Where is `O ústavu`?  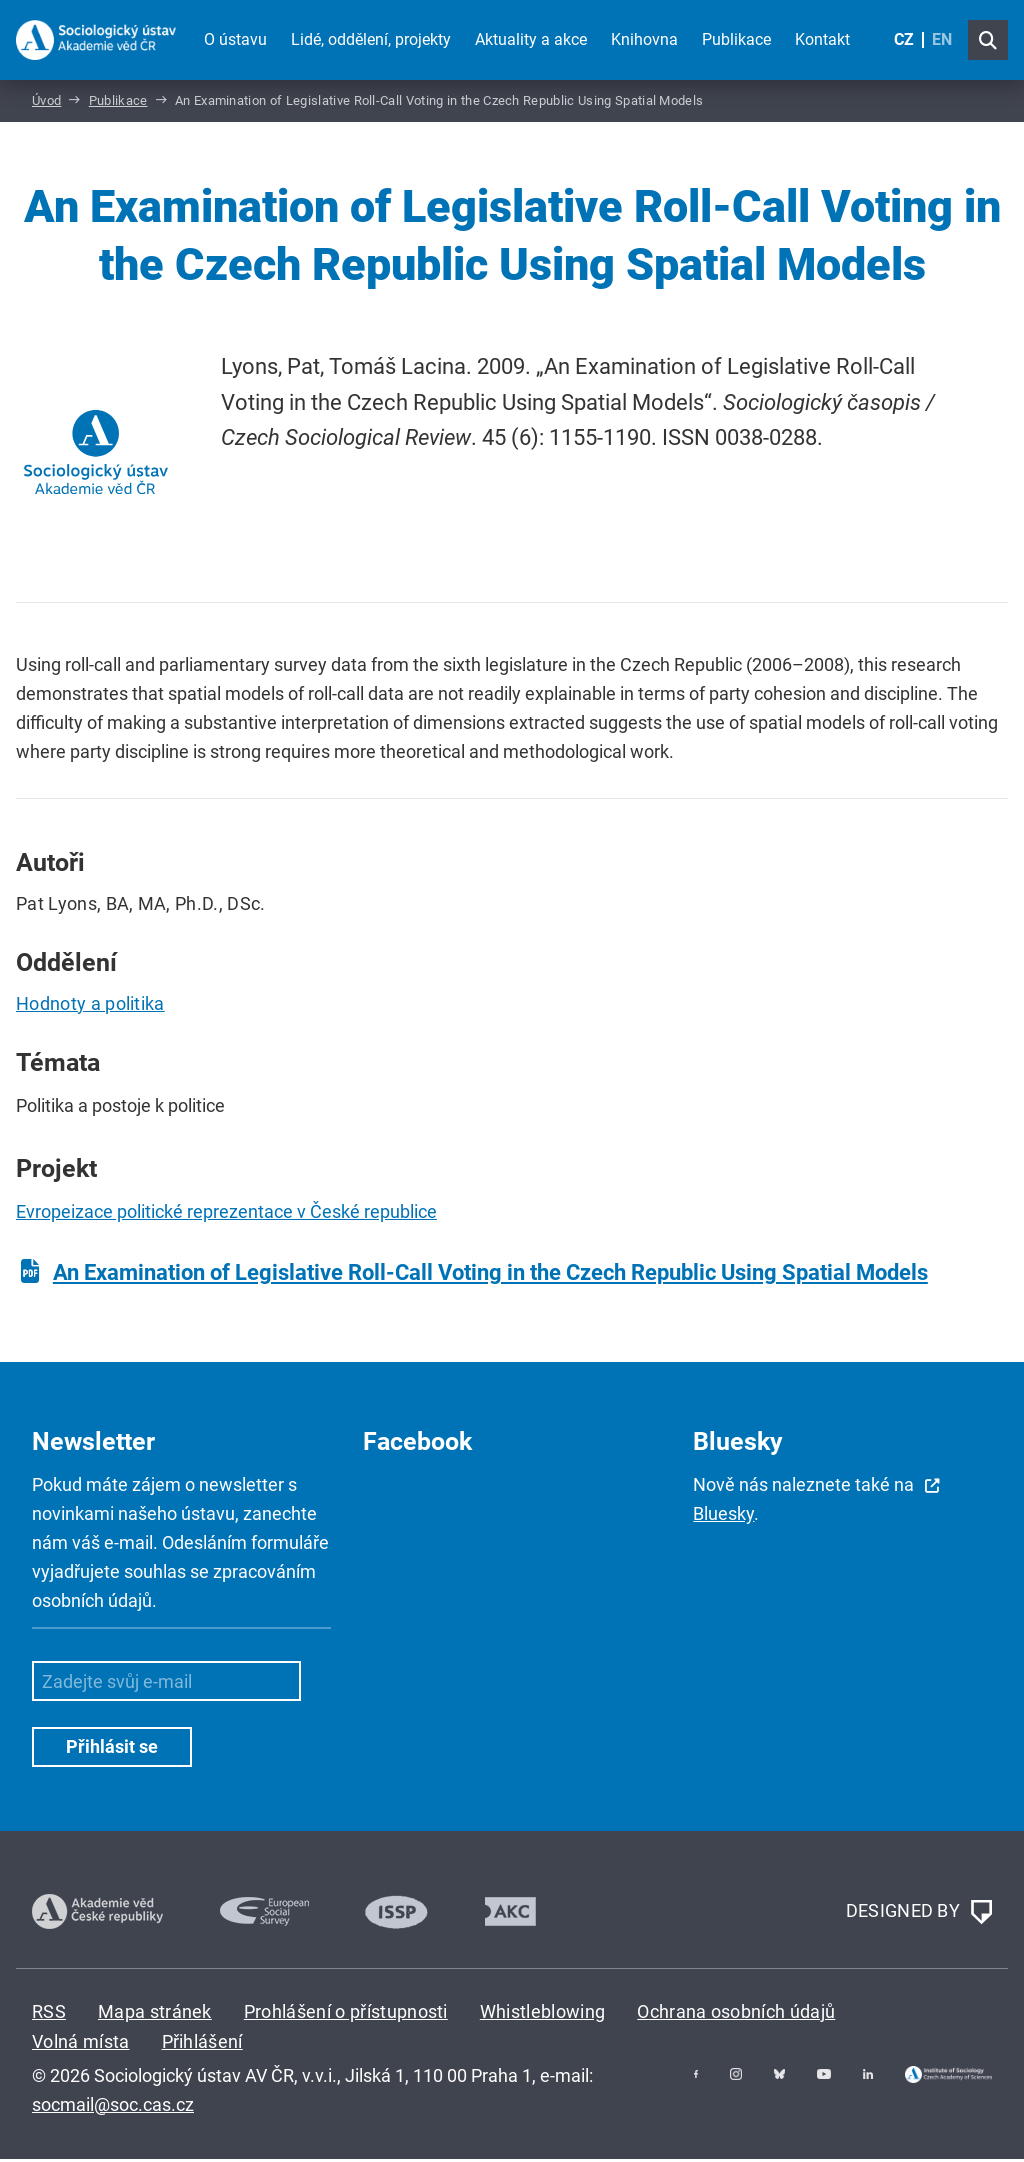
O ústavu is located at coordinates (235, 39).